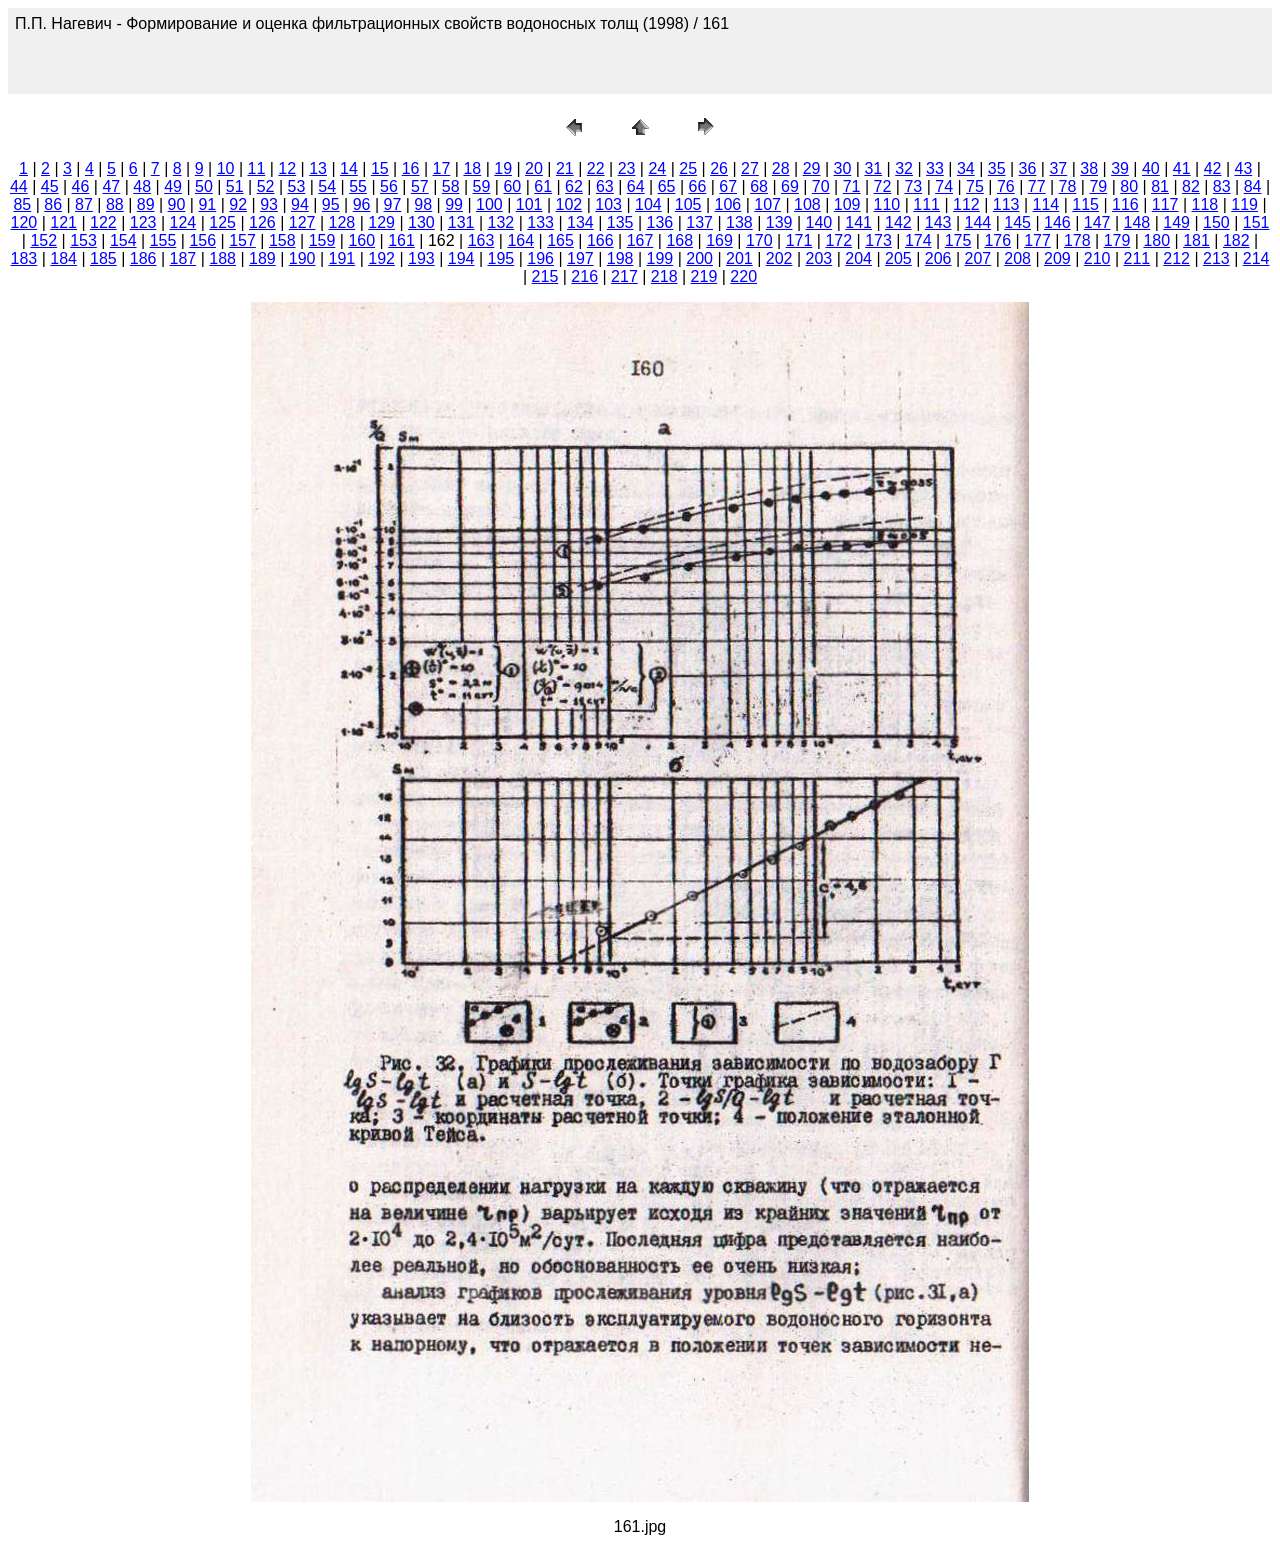 This screenshot has height=1552, width=1280. I want to click on 189, so click(262, 258).